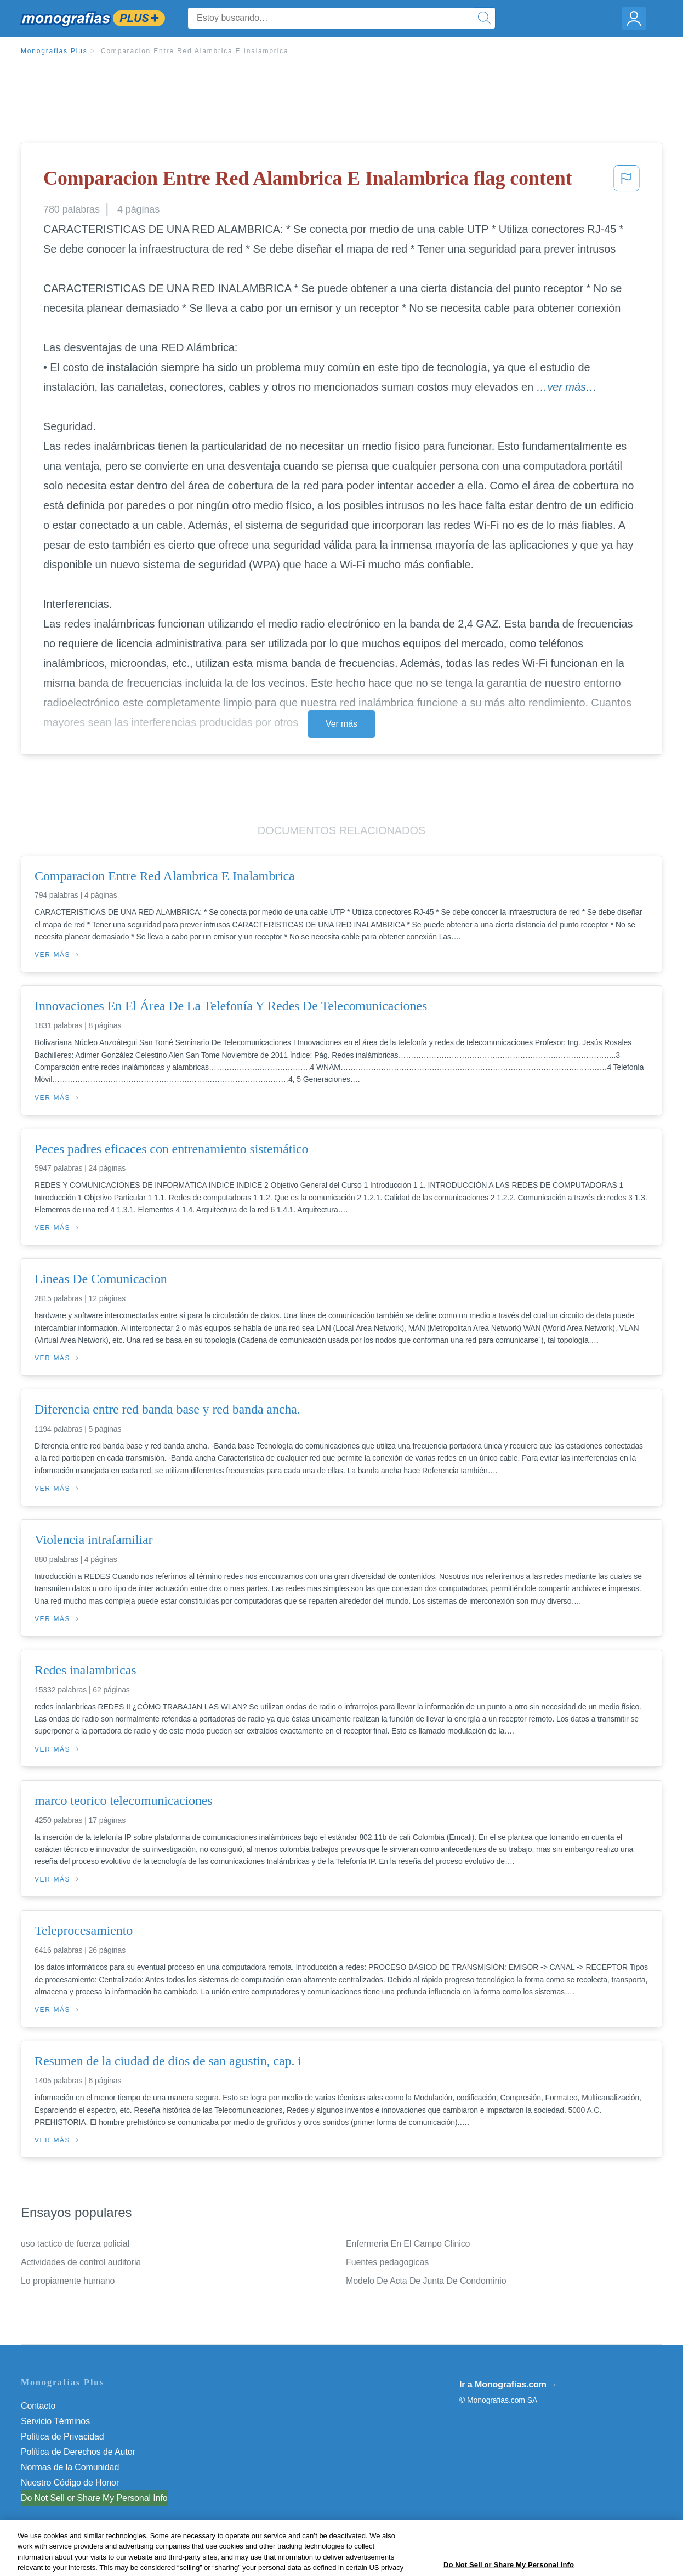 The width and height of the screenshot is (683, 2576). I want to click on Contacto, so click(38, 2405).